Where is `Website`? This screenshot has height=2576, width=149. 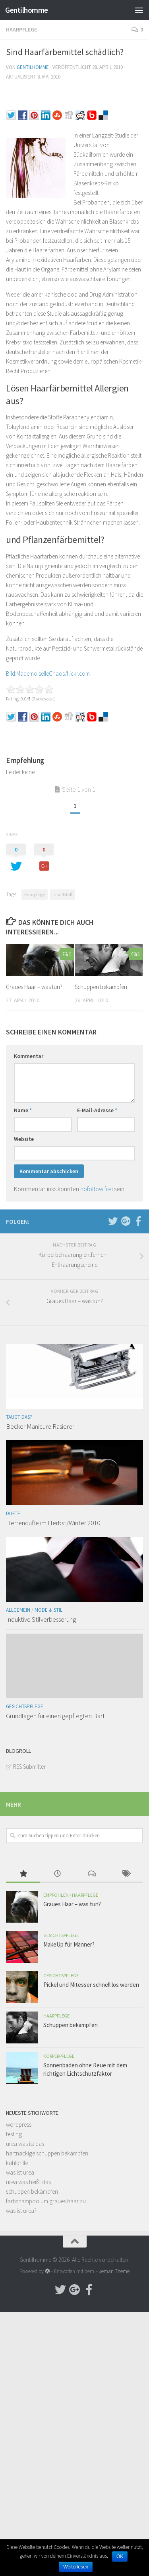 Website is located at coordinates (24, 1138).